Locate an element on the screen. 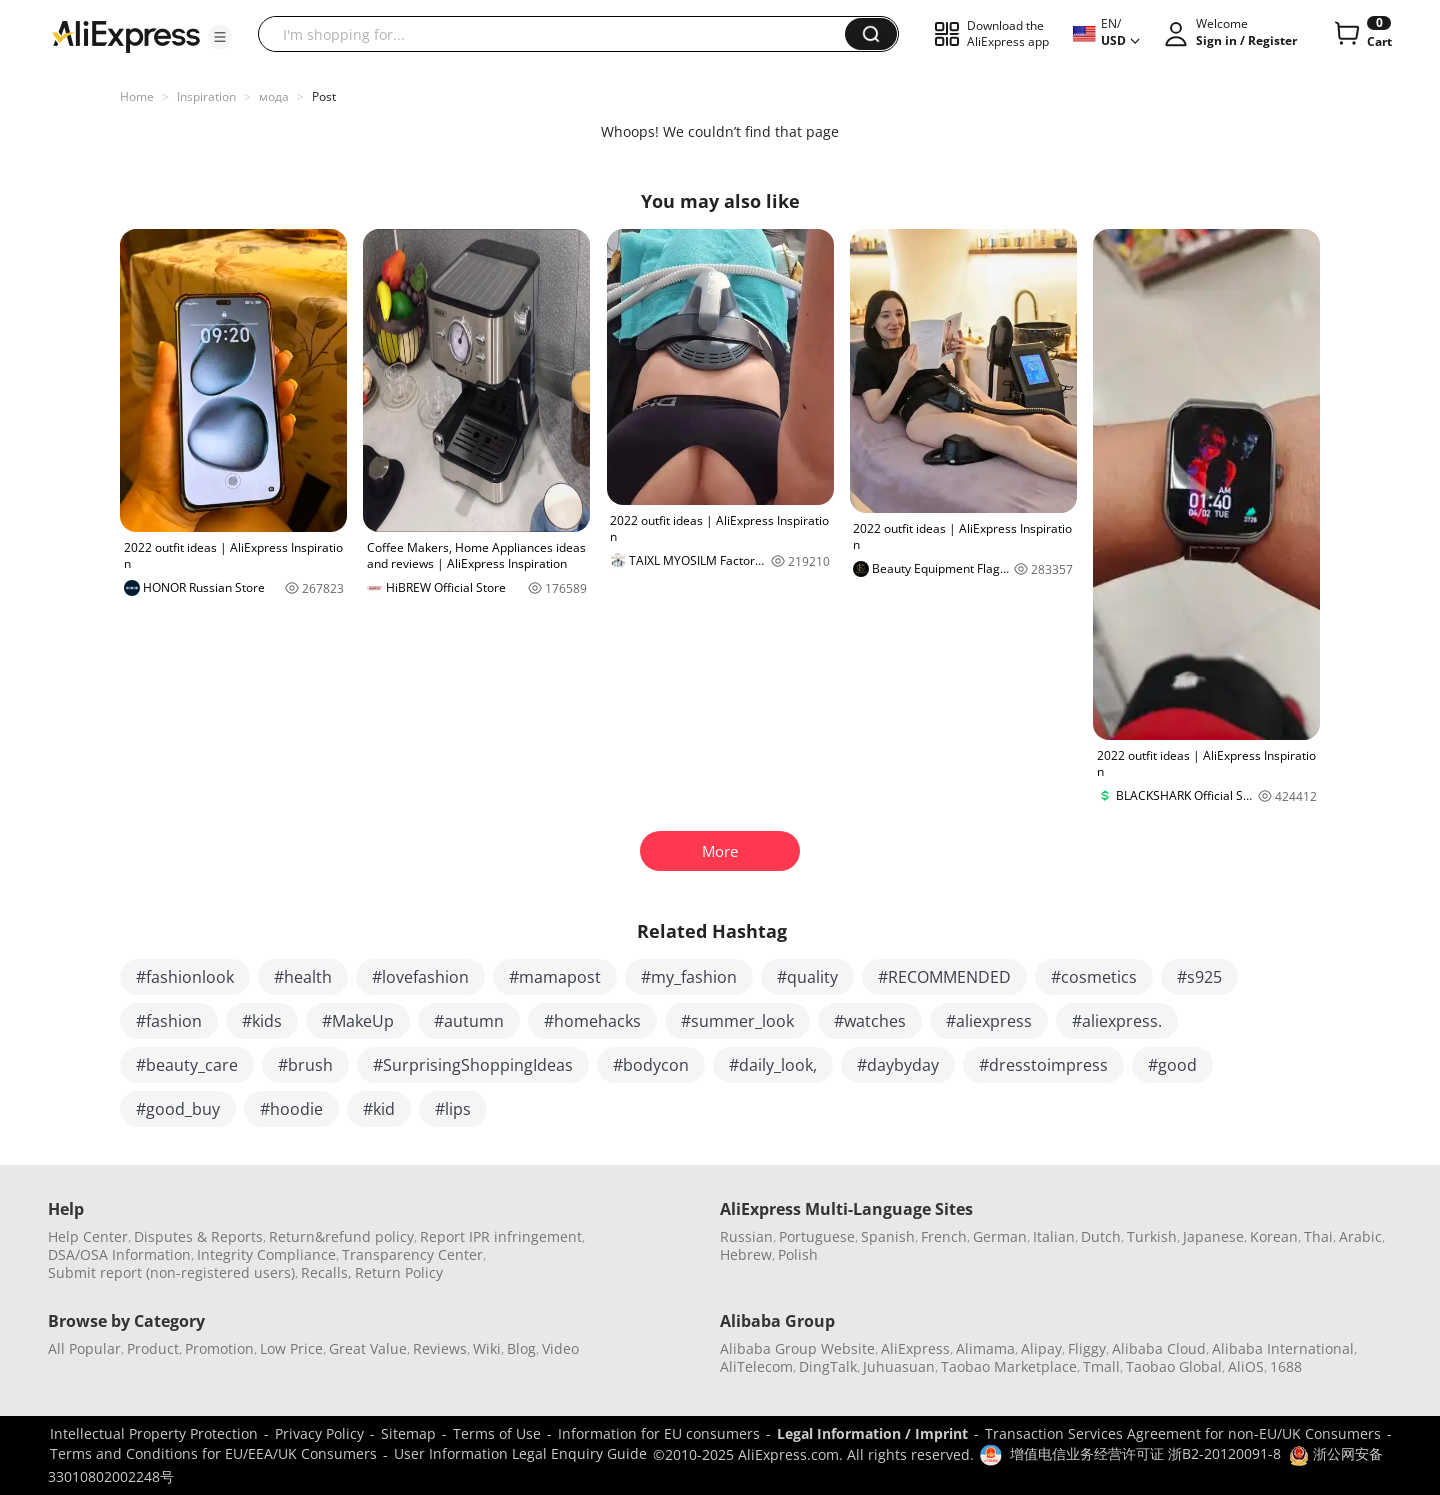 This screenshot has width=1440, height=1495. #health is located at coordinates (303, 977).